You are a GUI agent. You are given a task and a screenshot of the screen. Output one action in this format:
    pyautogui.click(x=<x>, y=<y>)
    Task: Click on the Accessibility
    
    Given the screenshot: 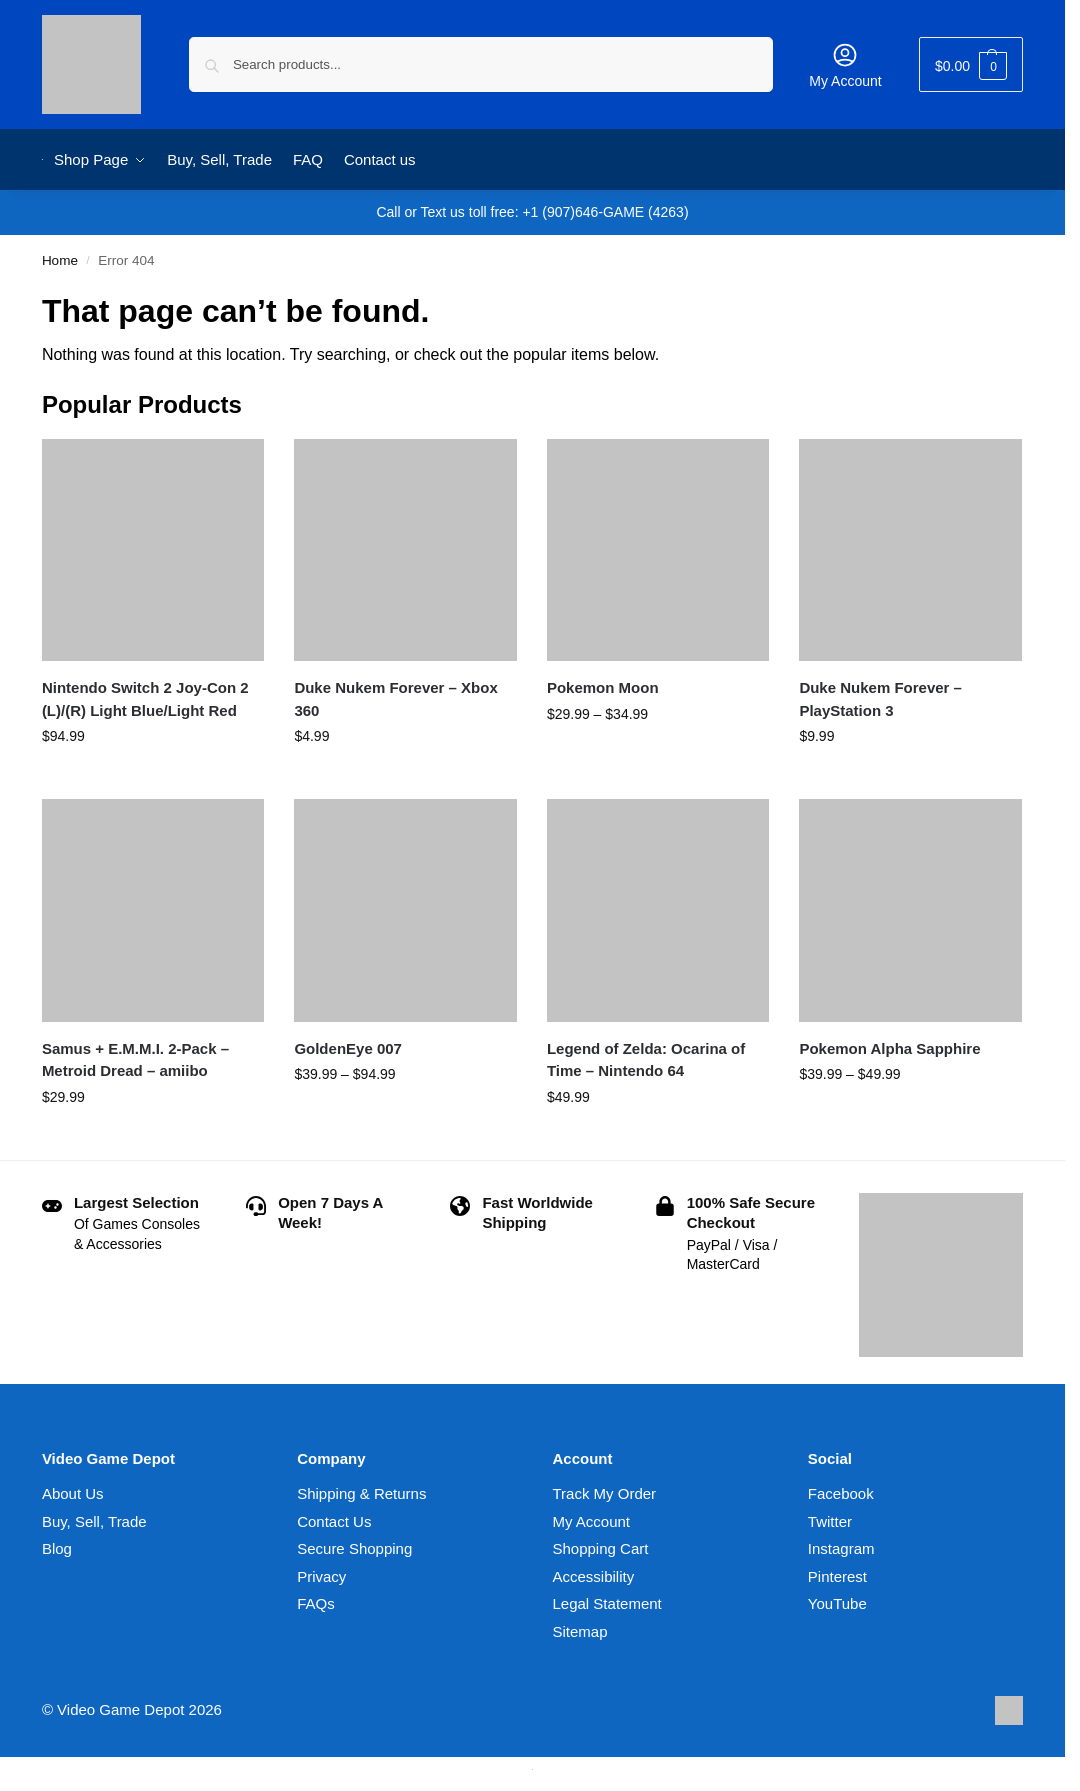 What is the action you would take?
    pyautogui.click(x=594, y=1576)
    